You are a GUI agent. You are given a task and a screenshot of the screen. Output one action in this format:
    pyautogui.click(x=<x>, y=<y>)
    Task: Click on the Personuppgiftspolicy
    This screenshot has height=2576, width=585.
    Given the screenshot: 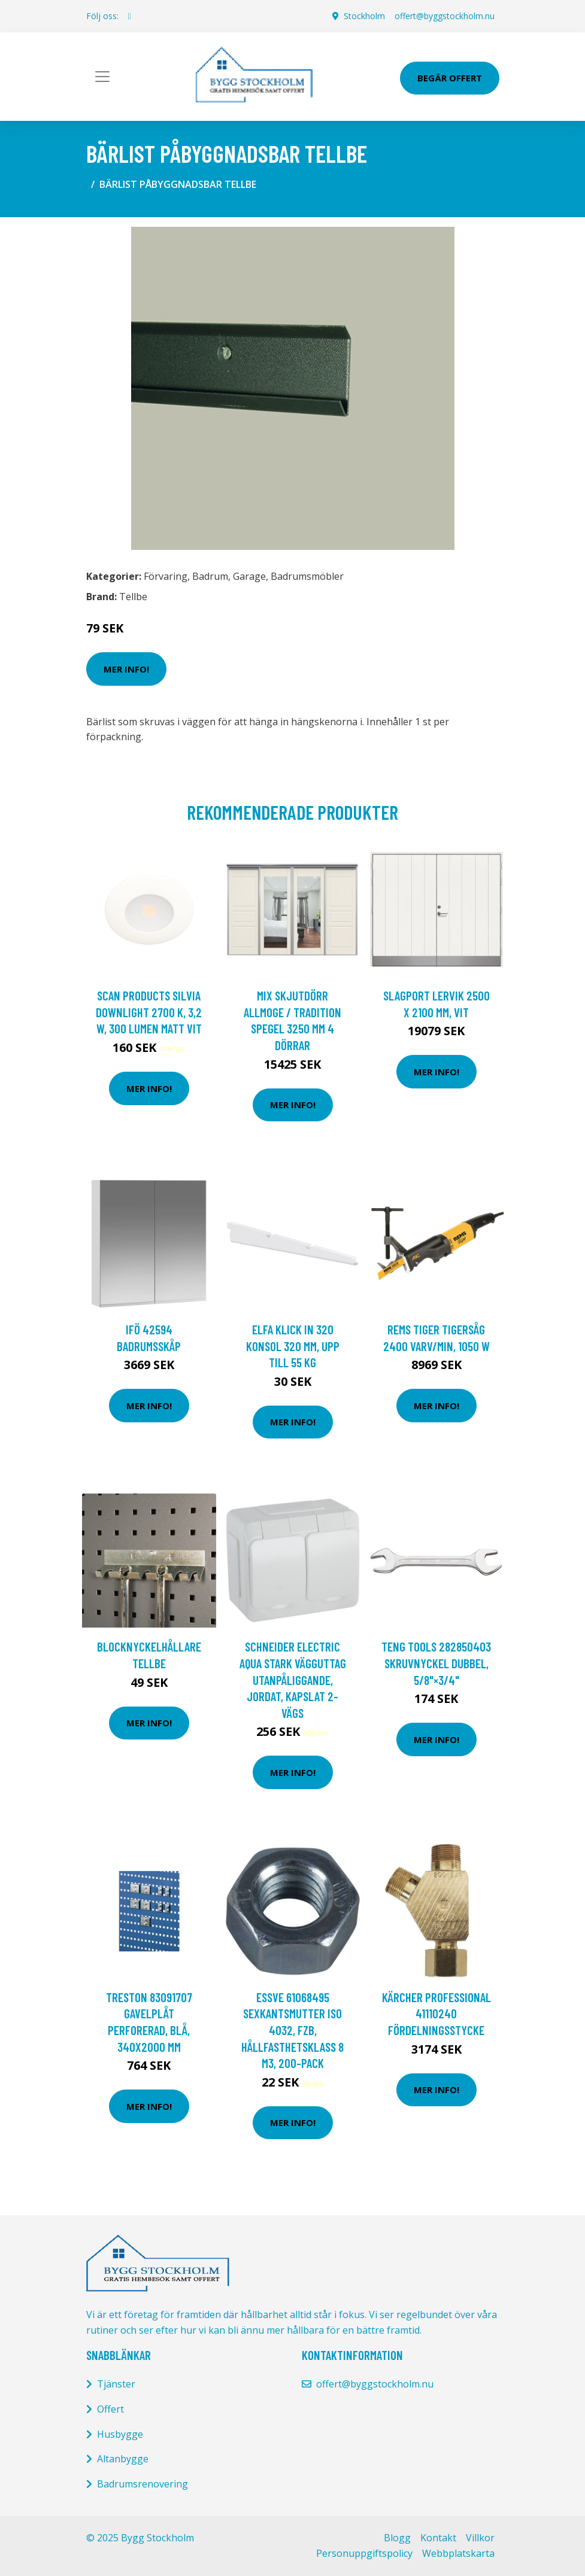 What is the action you would take?
    pyautogui.click(x=364, y=2553)
    